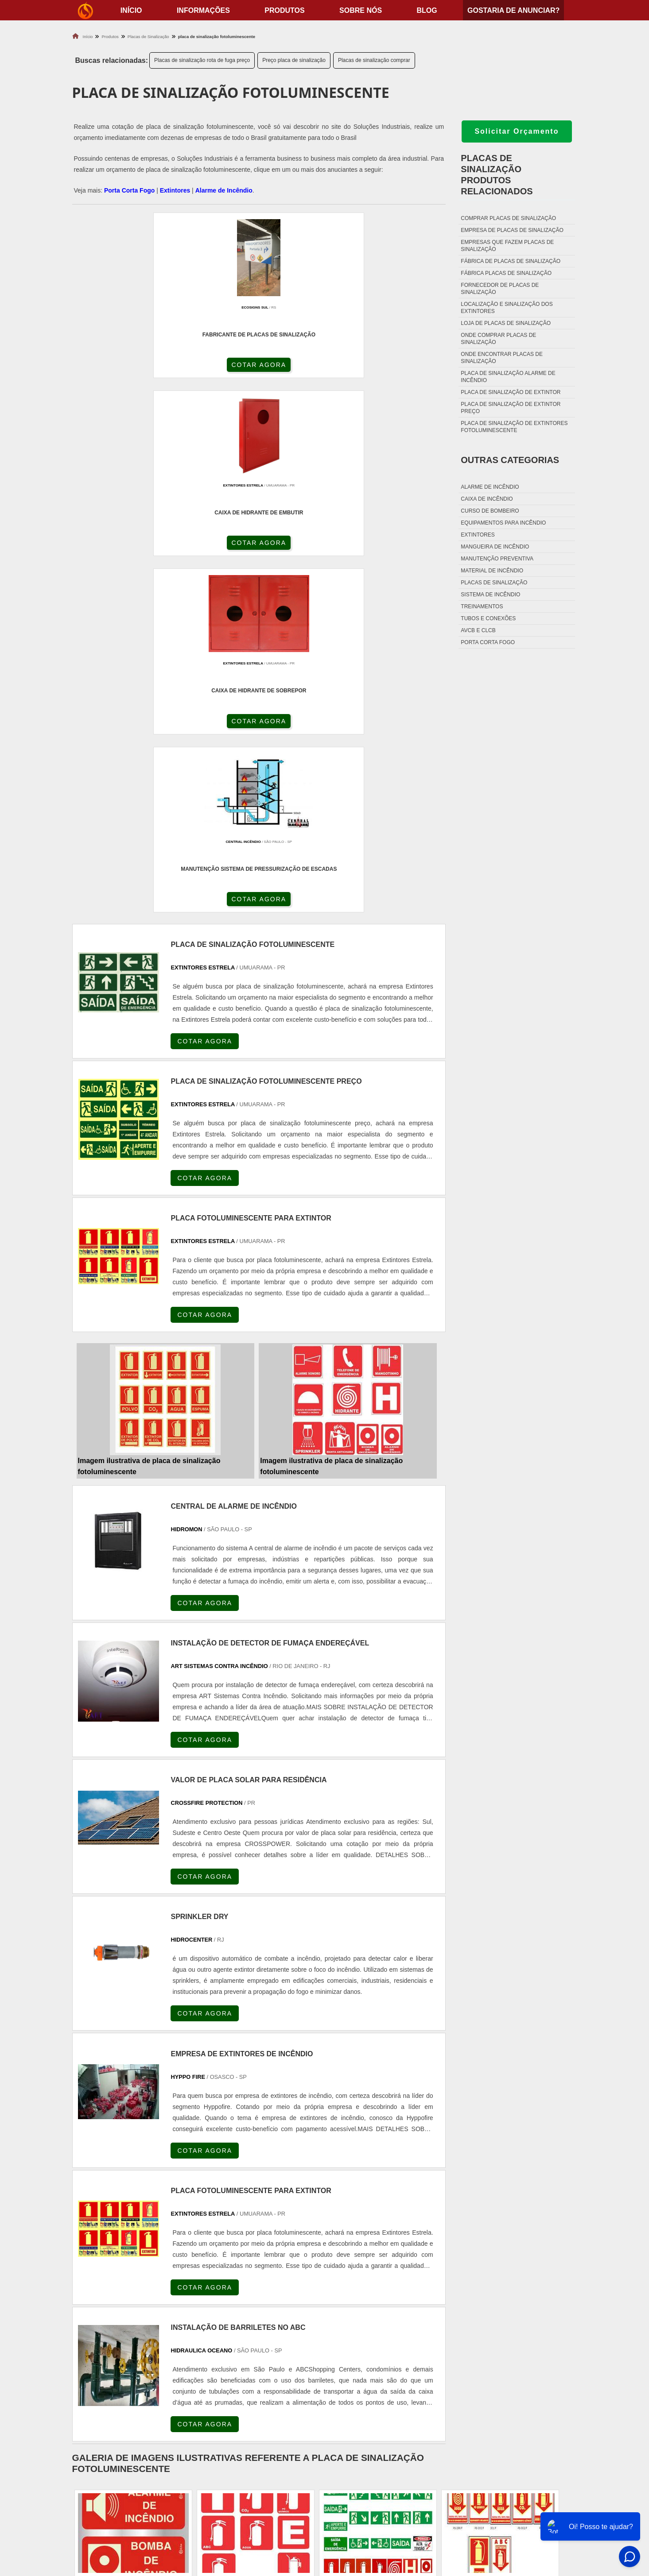  Describe the element at coordinates (369, 2288) in the screenshot. I see `AM` at that location.